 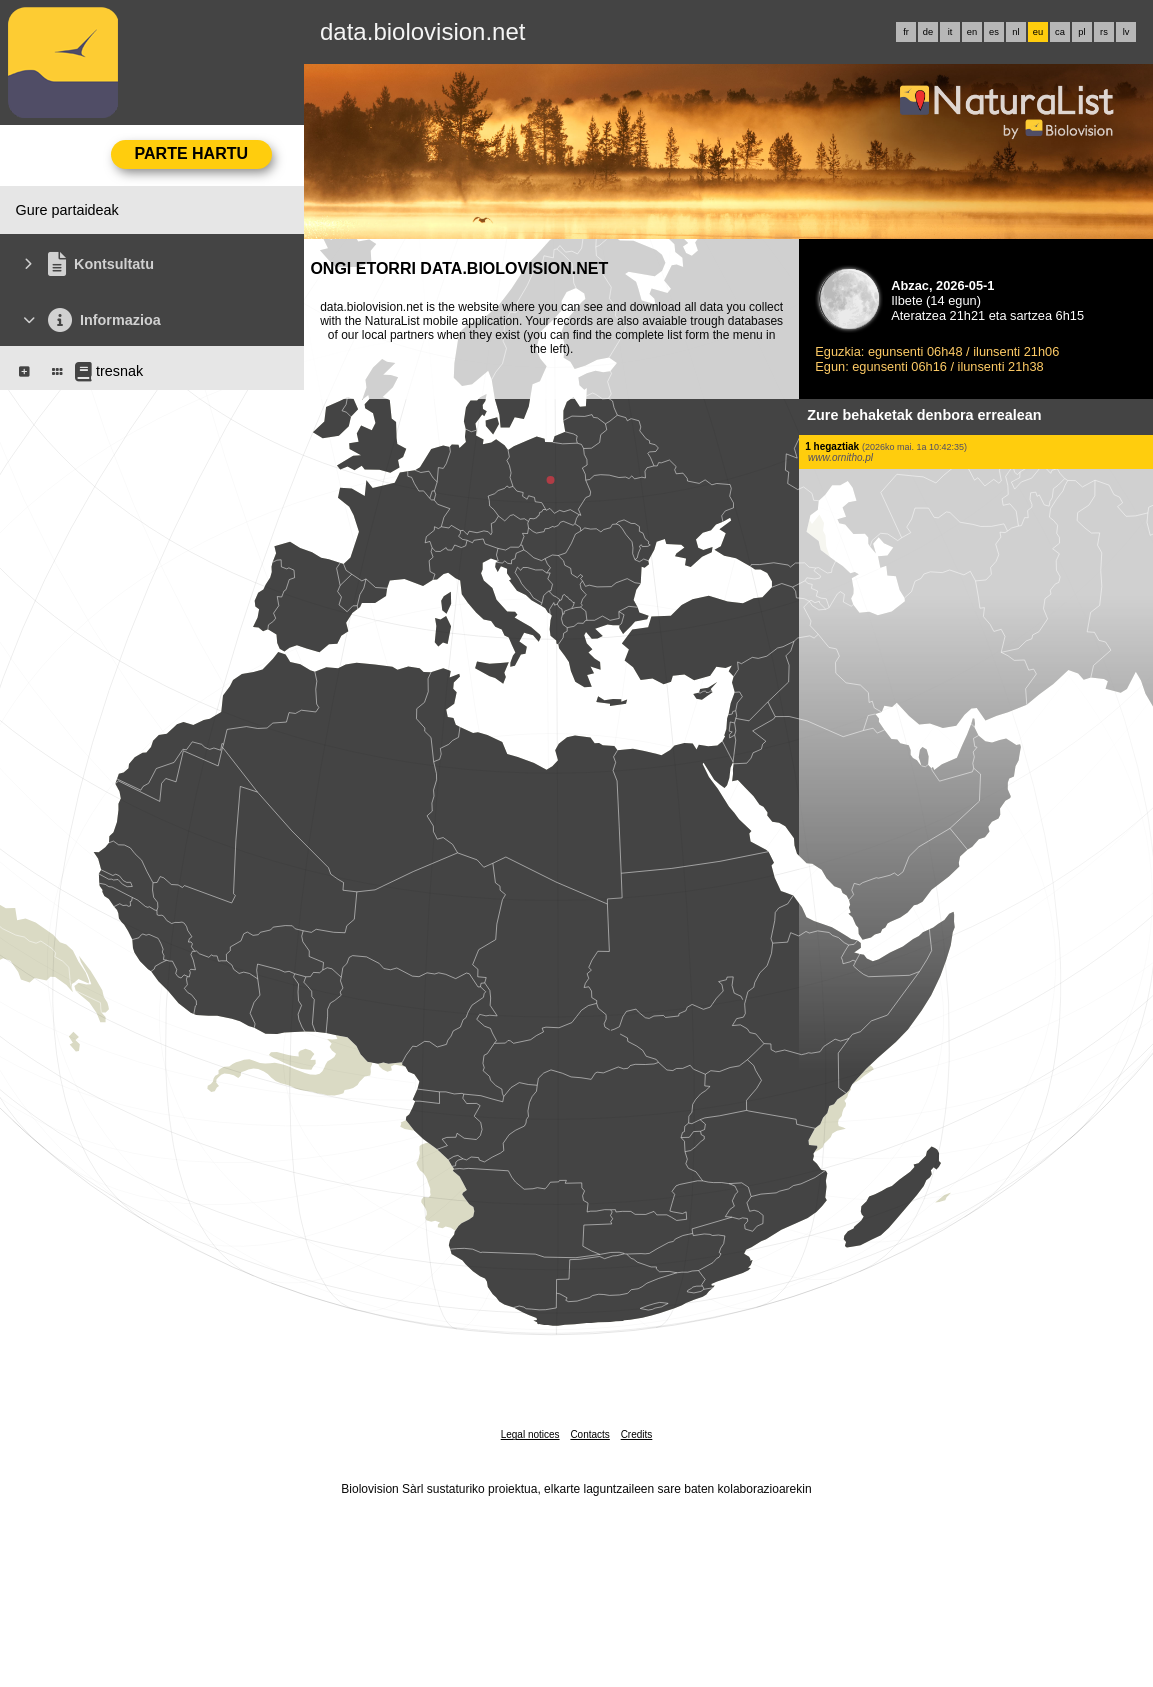 What do you see at coordinates (928, 32) in the screenshot?
I see `de` at bounding box center [928, 32].